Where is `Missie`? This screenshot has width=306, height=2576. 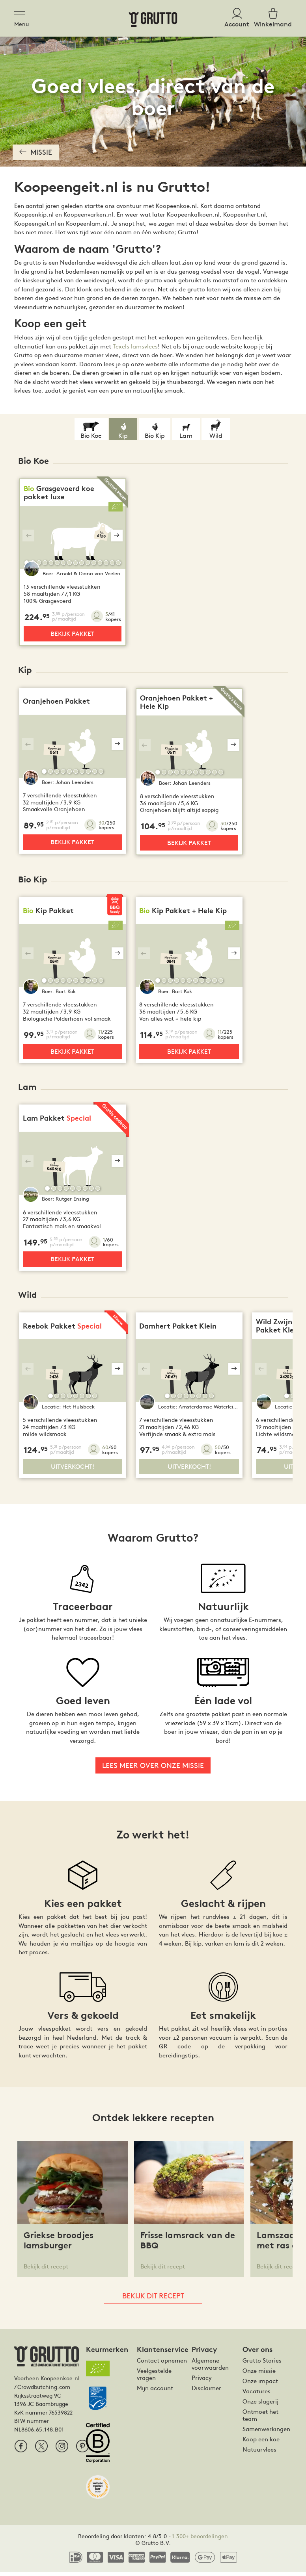 Missie is located at coordinates (35, 152).